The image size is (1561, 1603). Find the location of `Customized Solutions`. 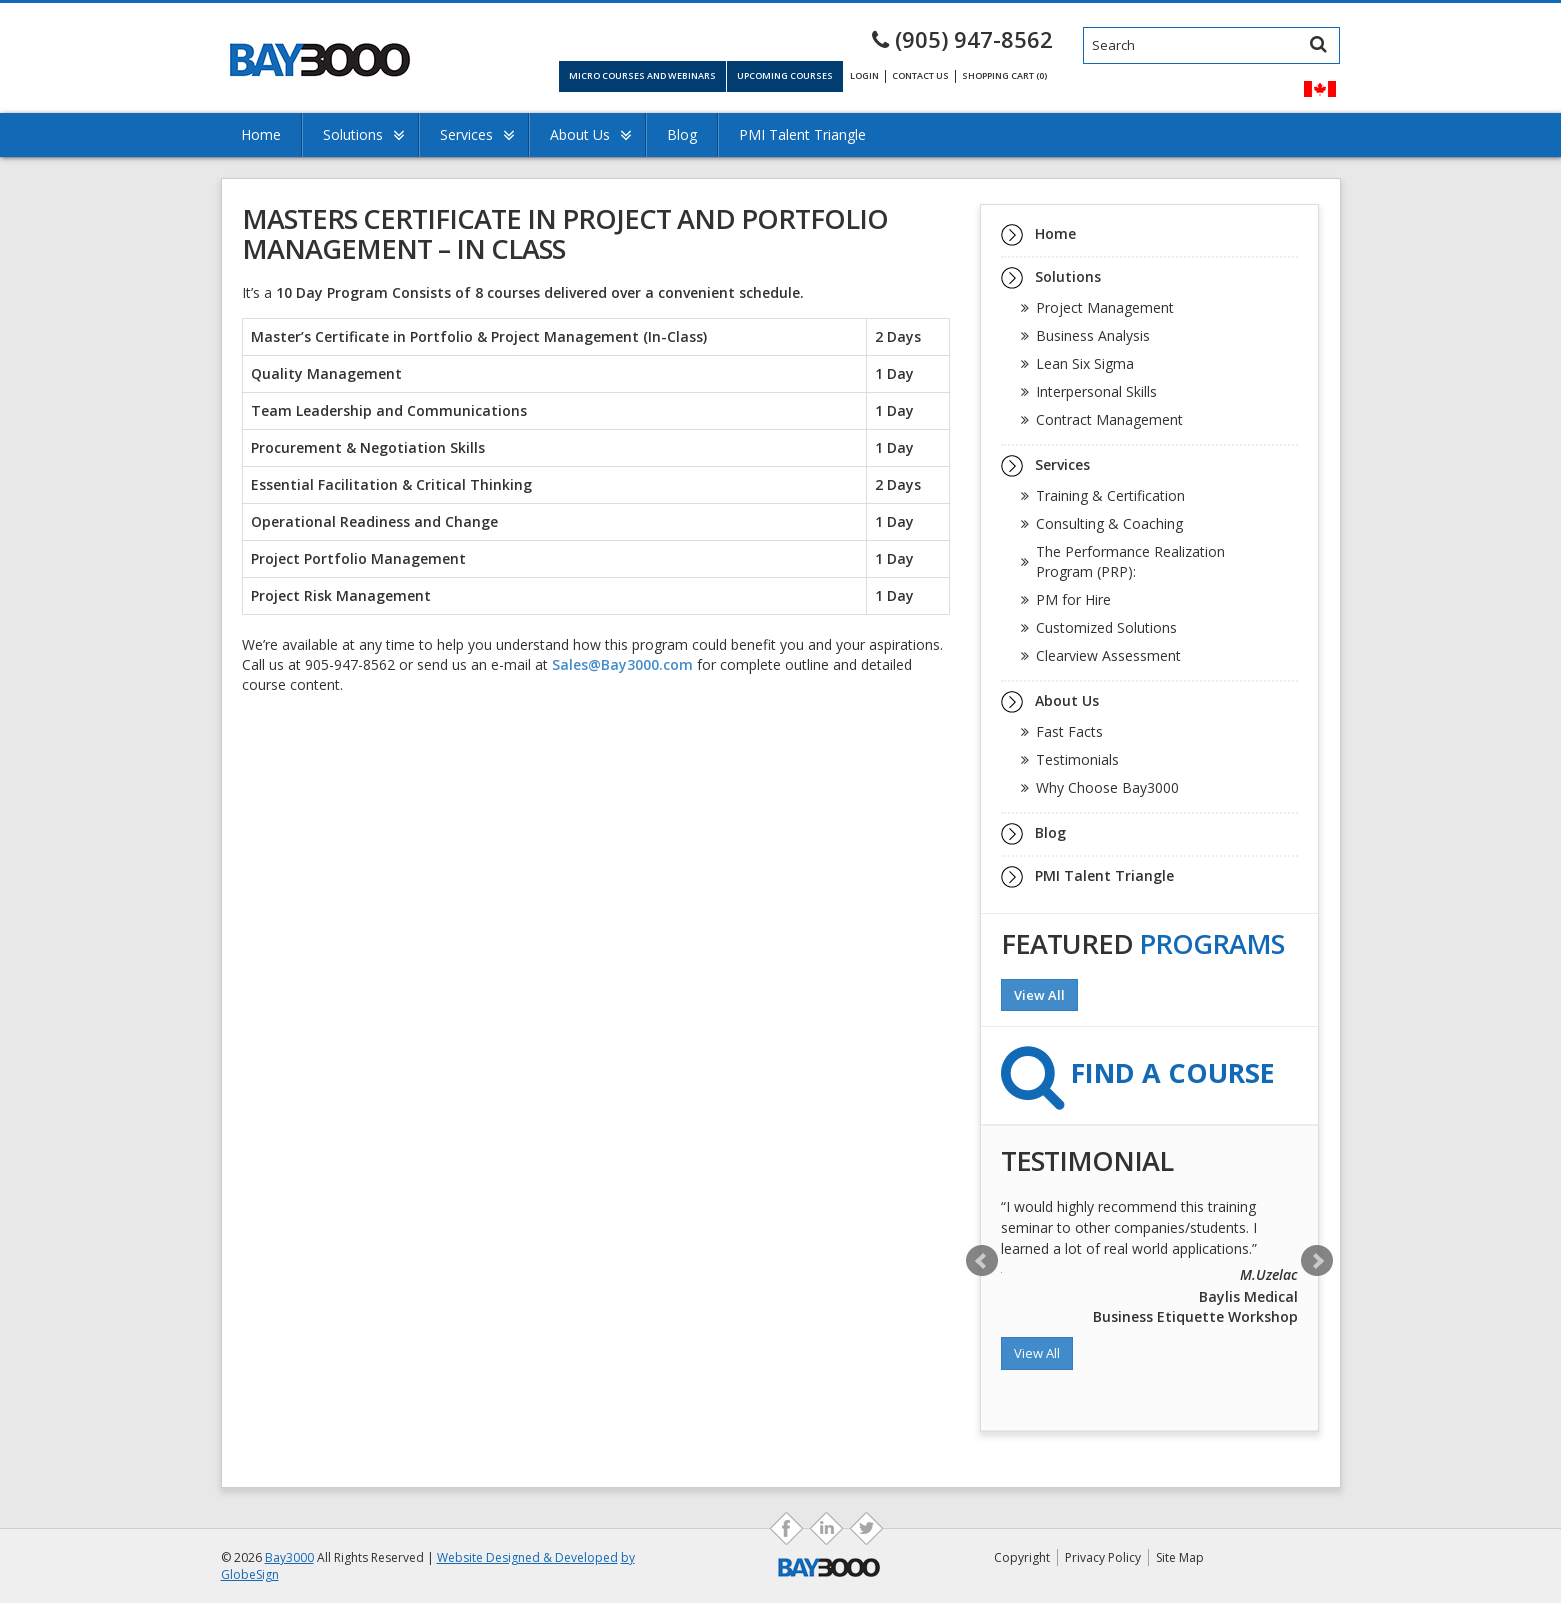

Customized Solutions is located at coordinates (1106, 627).